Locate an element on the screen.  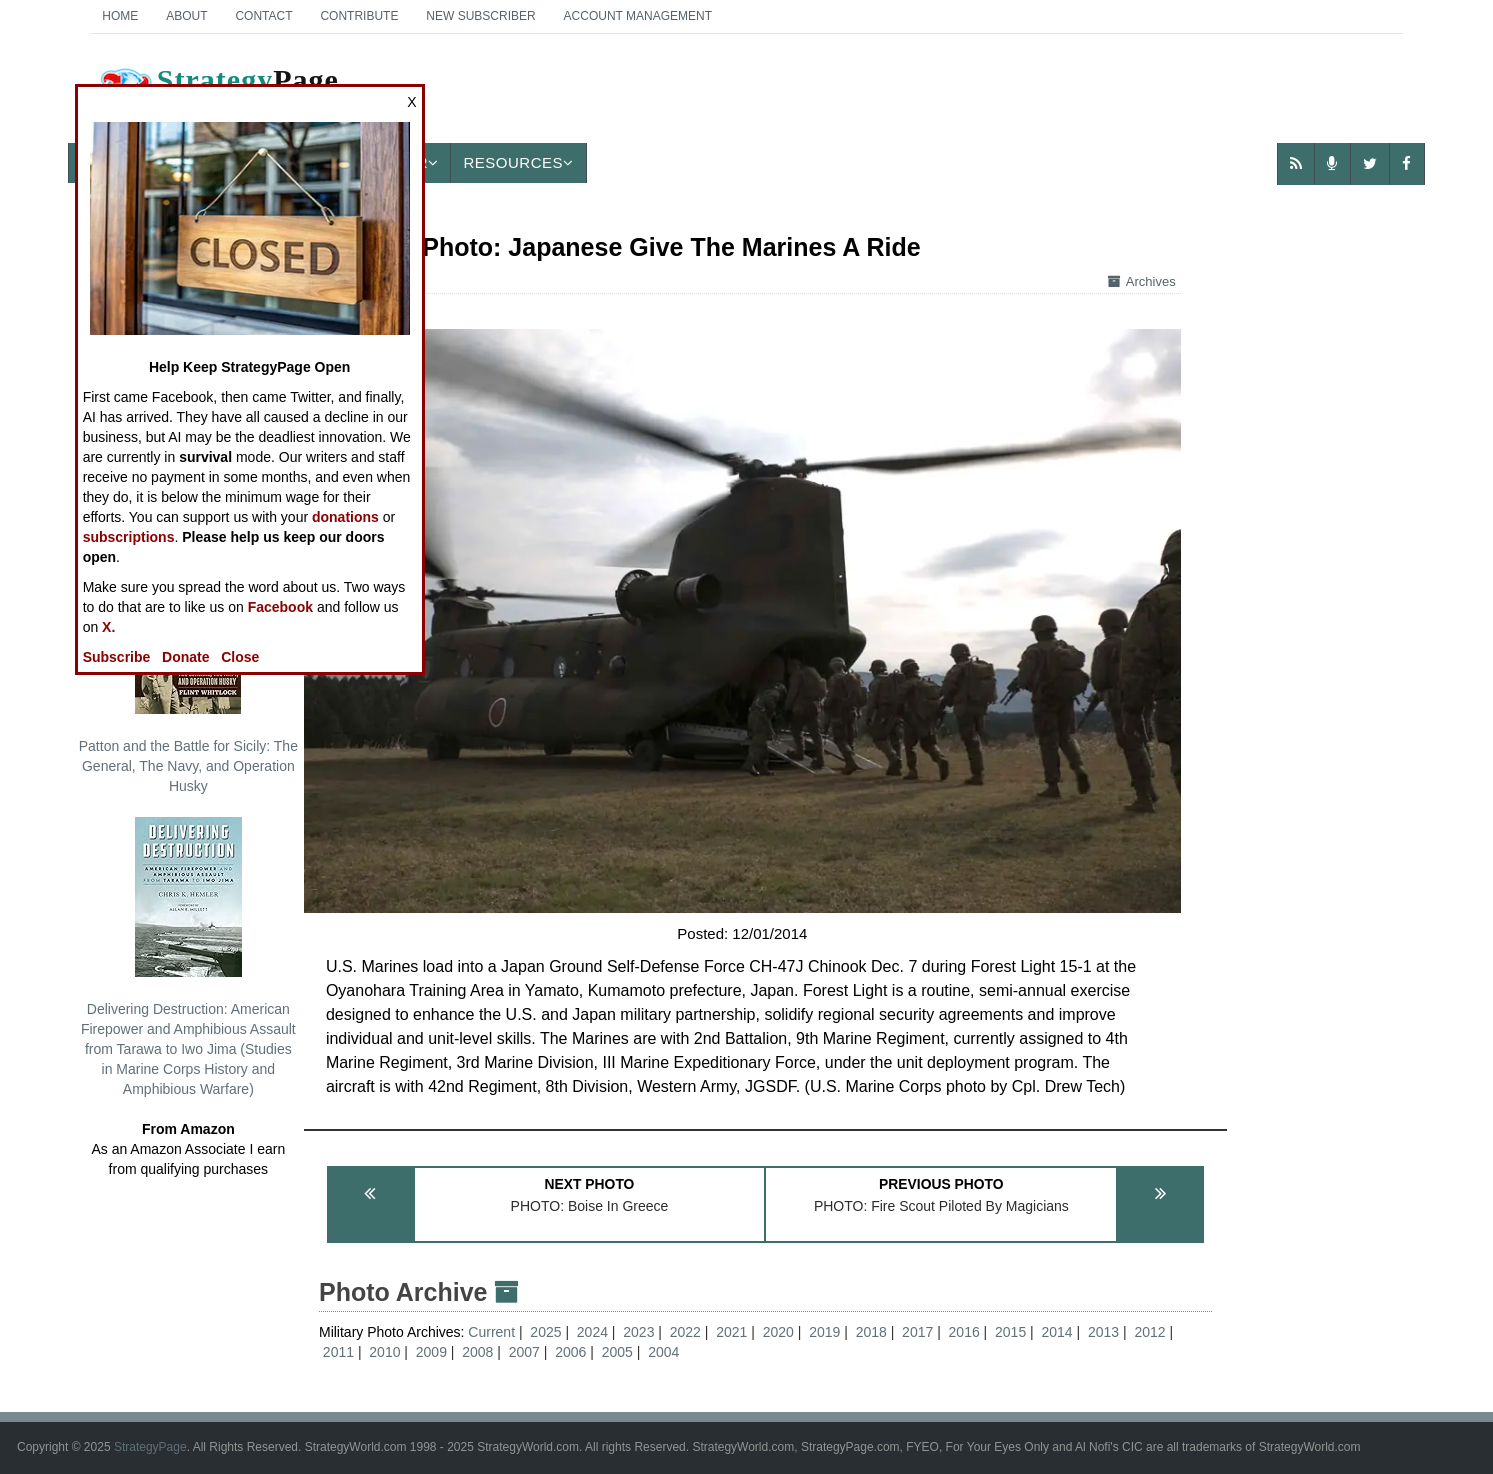
2004 is located at coordinates (663, 1352).